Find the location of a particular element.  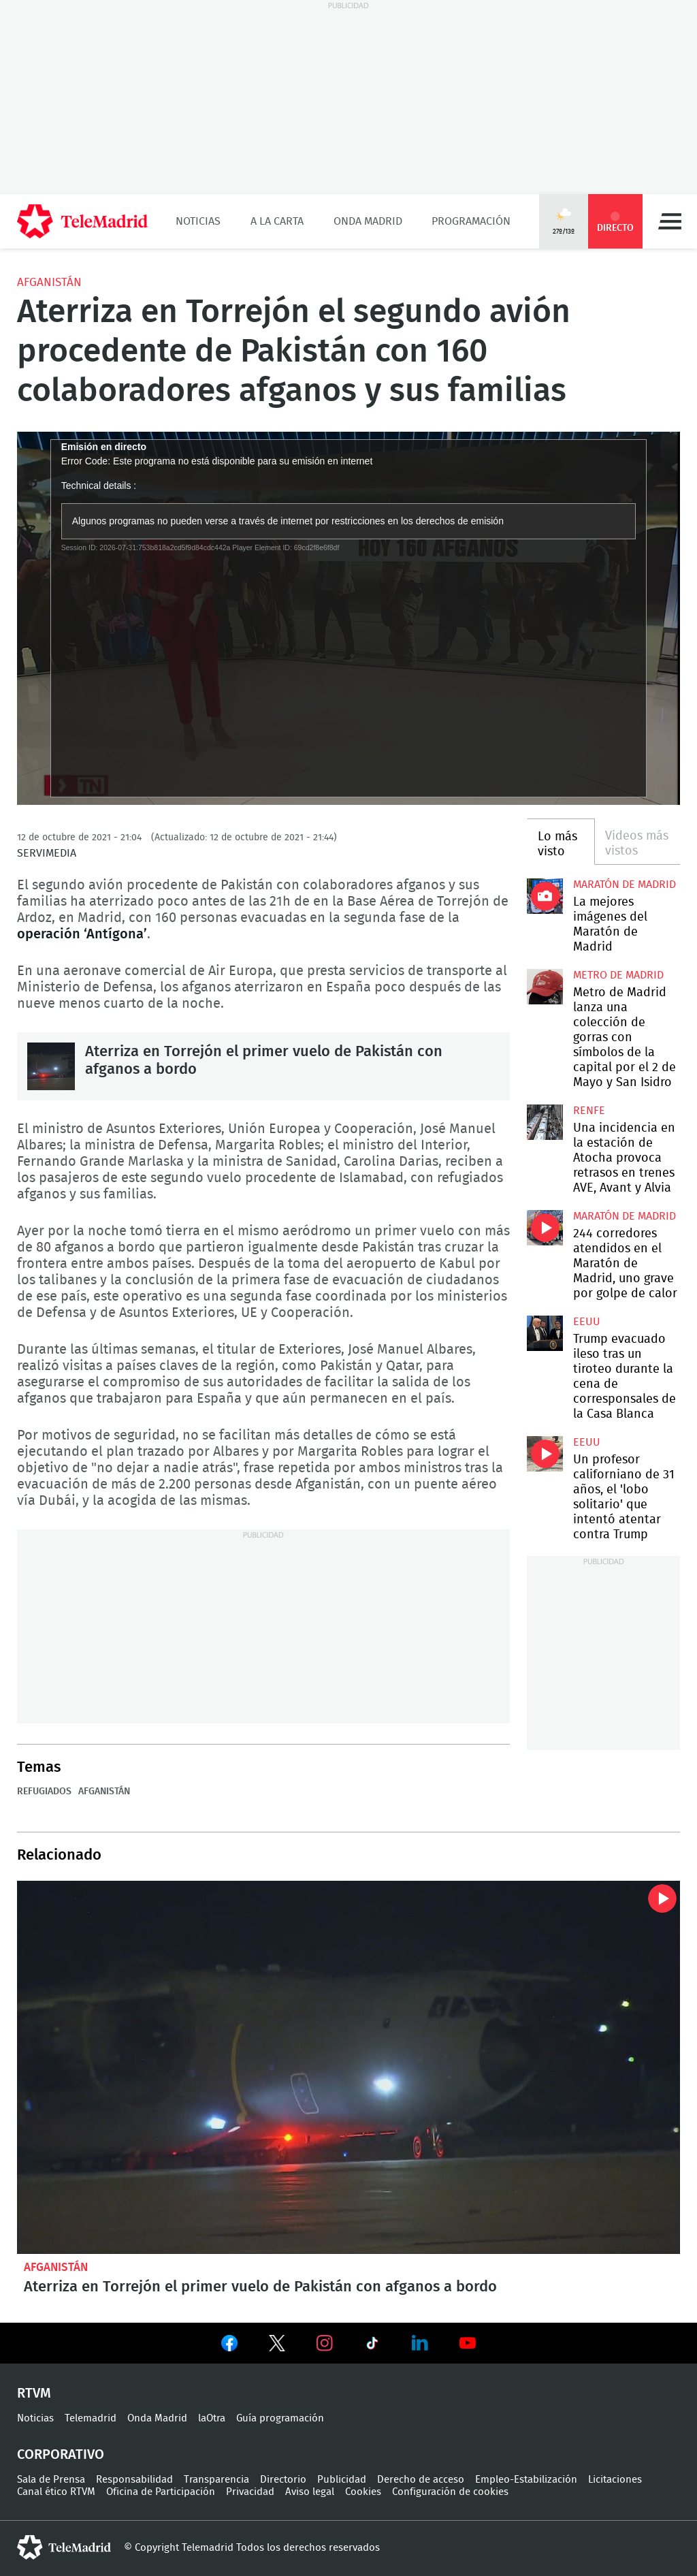

Noticias is located at coordinates (198, 221).